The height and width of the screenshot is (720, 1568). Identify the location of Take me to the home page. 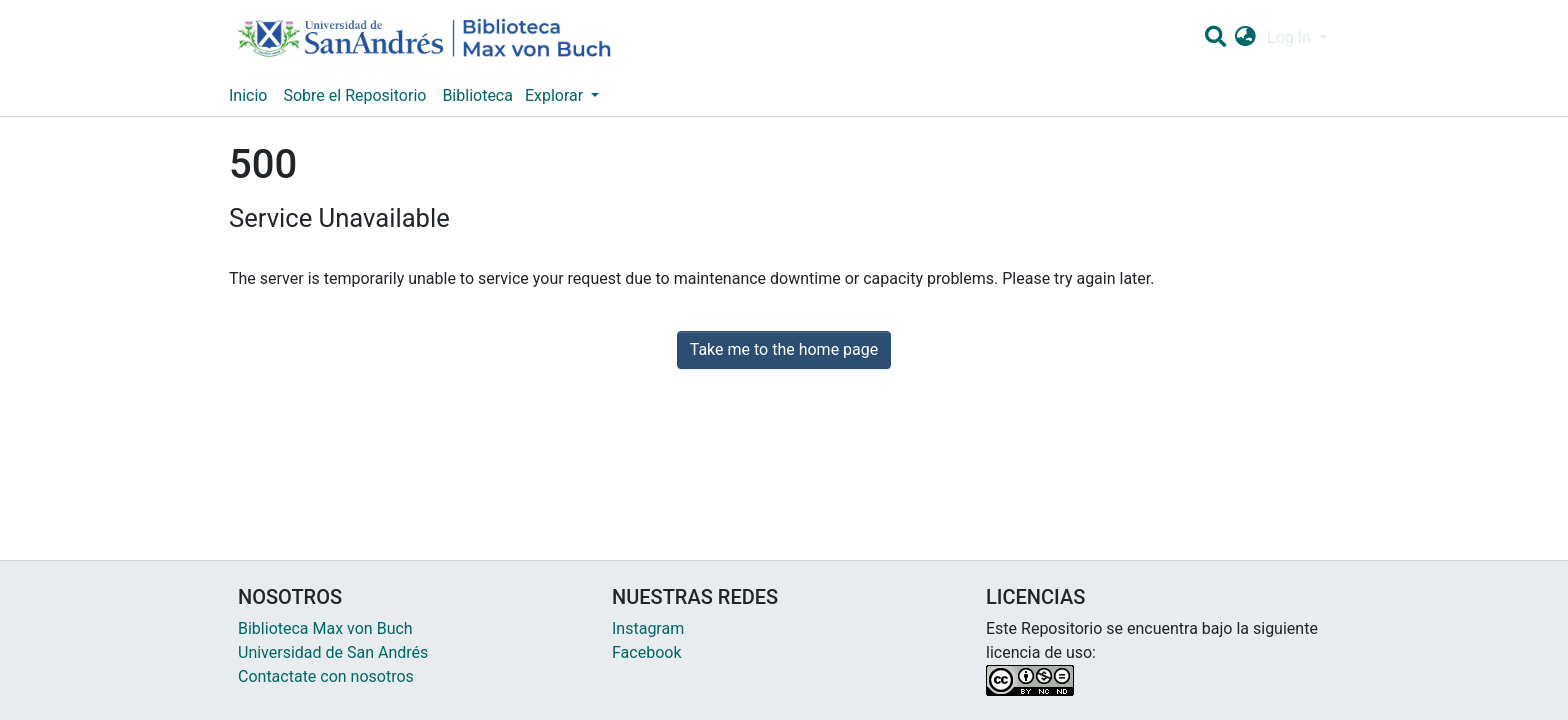
(784, 349).